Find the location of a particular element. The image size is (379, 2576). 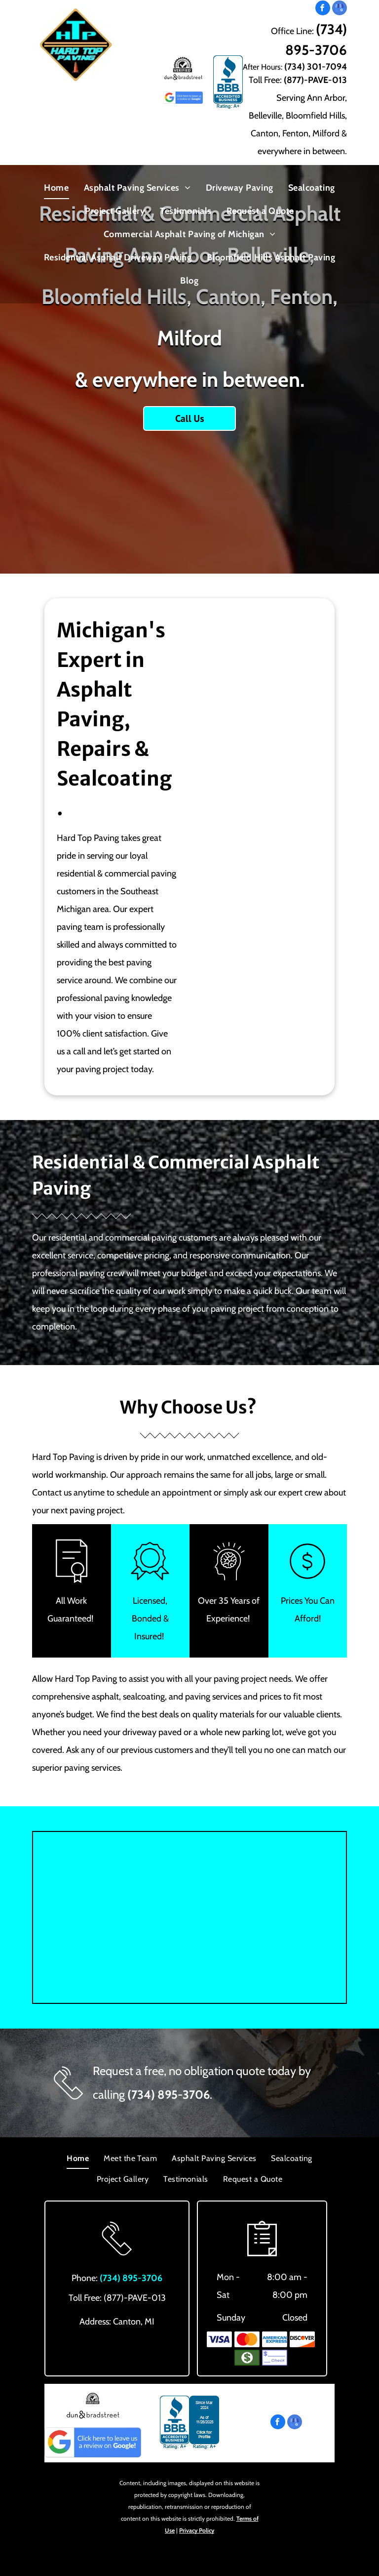

[menuitem] is located at coordinates (56, 187).